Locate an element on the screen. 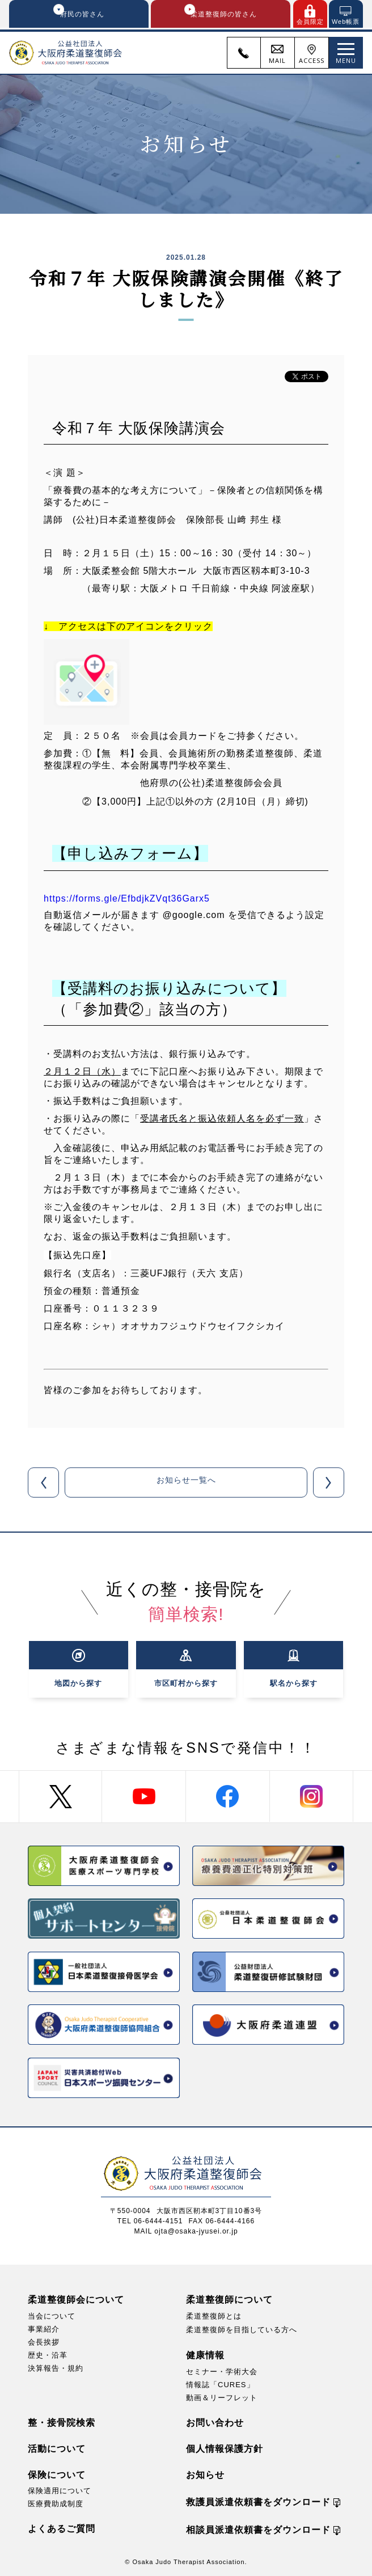 This screenshot has width=372, height=2576. よくあるご質問 is located at coordinates (61, 2528).